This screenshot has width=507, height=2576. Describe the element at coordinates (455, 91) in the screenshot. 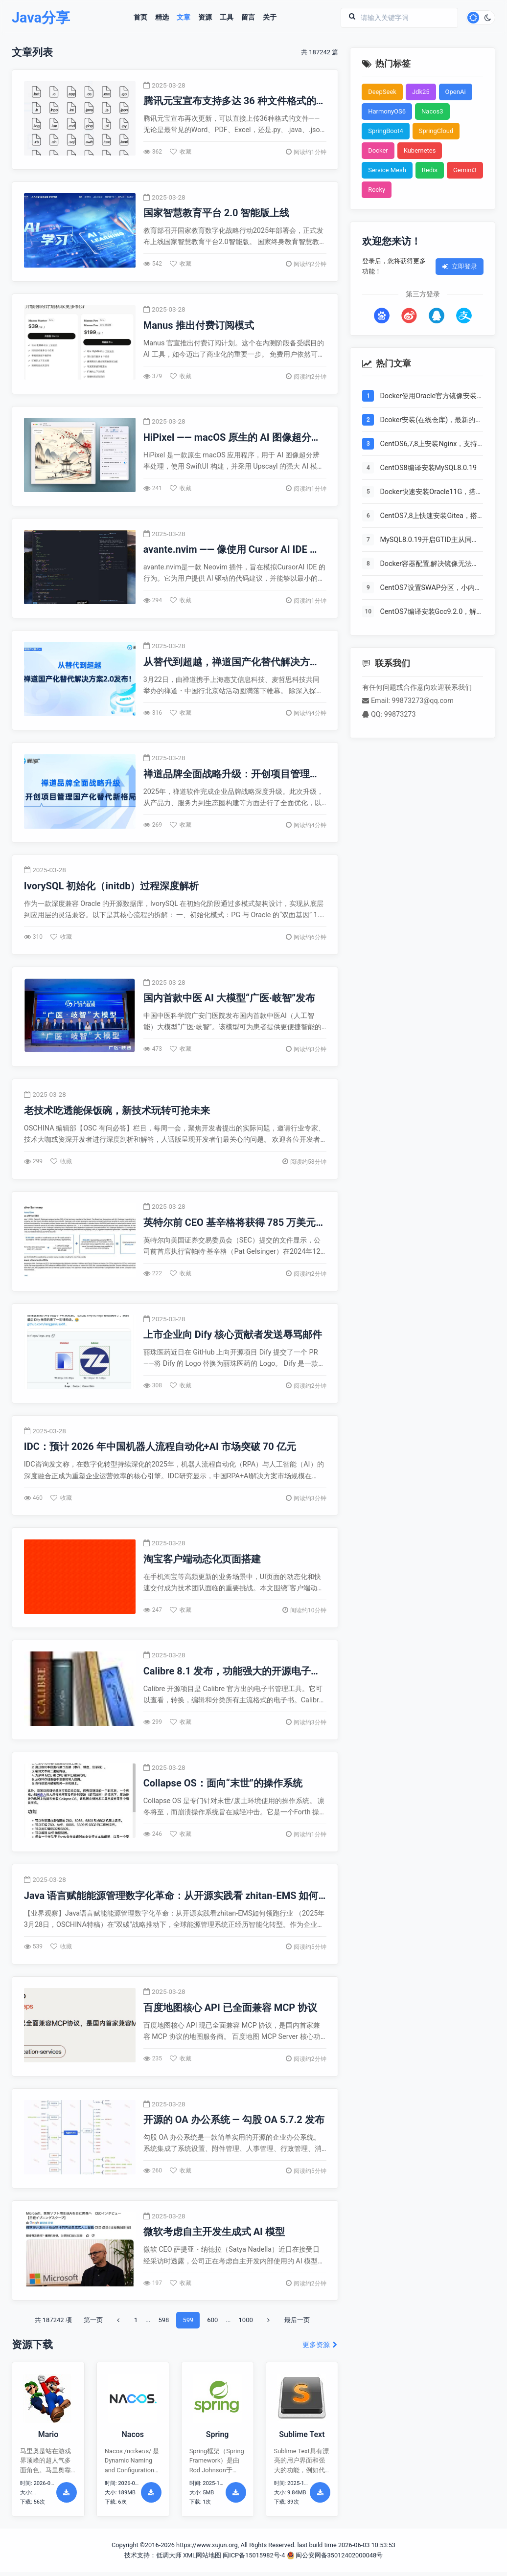

I see `OpenAi` at that location.